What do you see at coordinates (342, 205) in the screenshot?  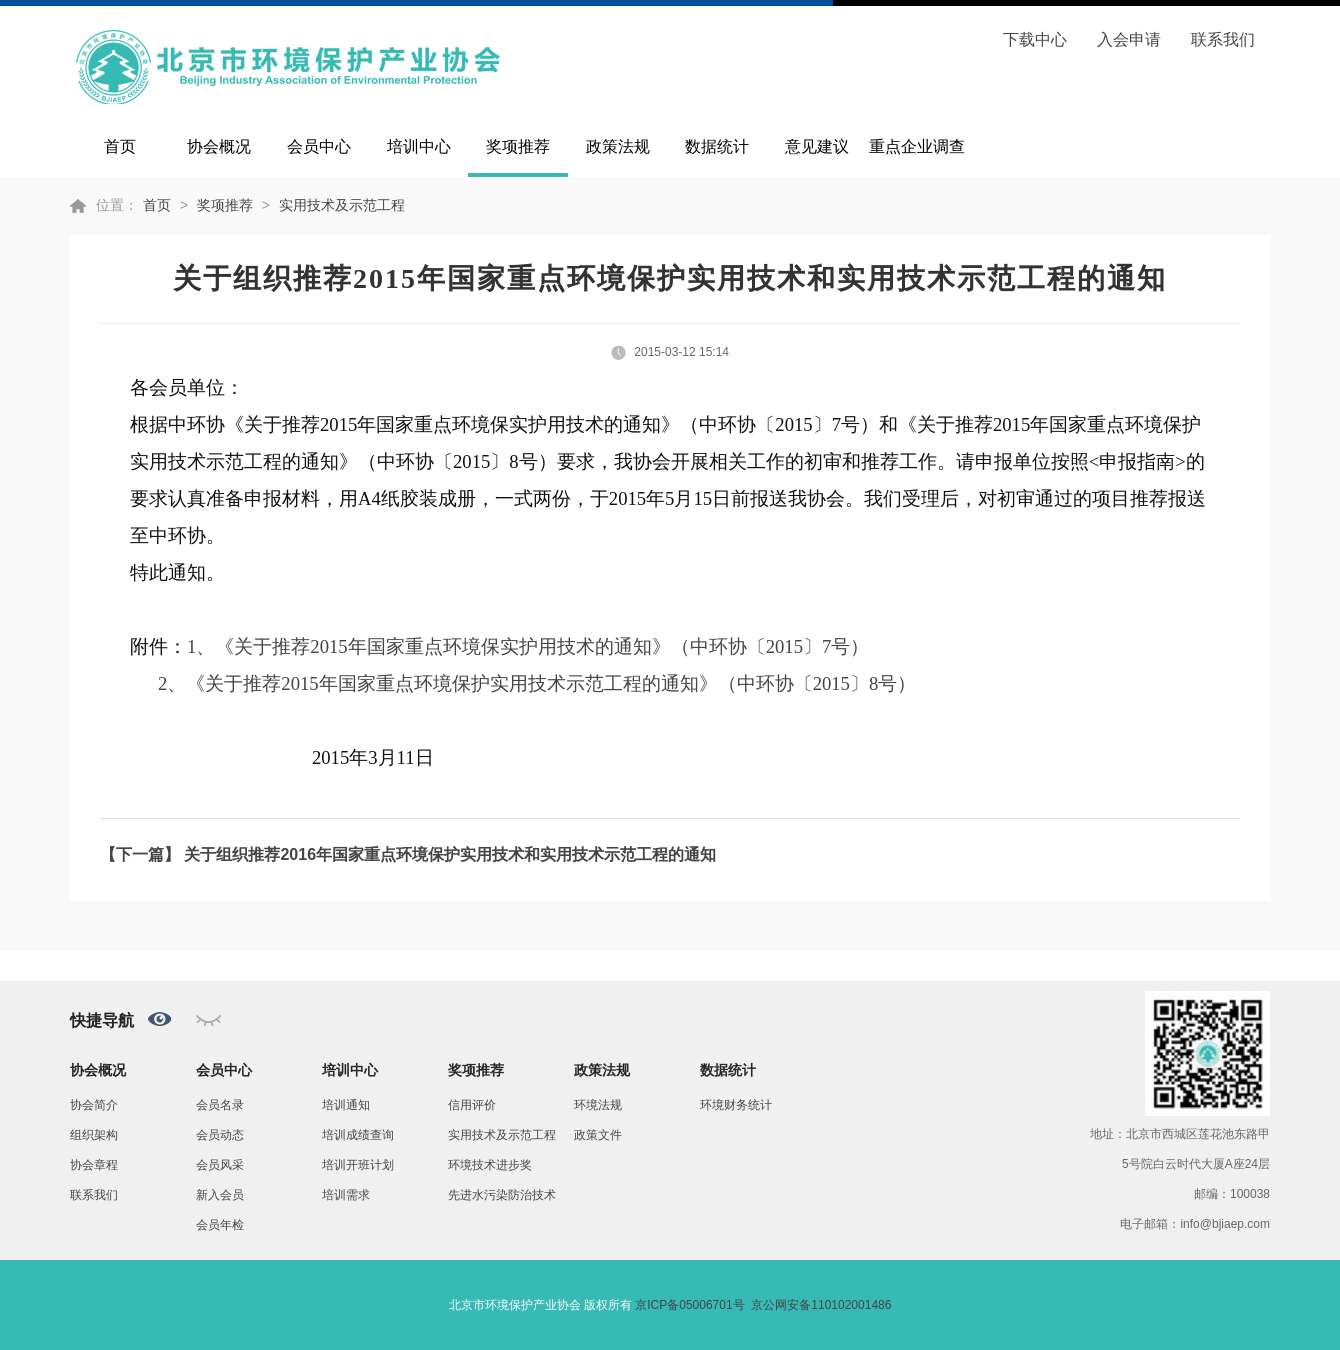 I see `实用技术及示范工程` at bounding box center [342, 205].